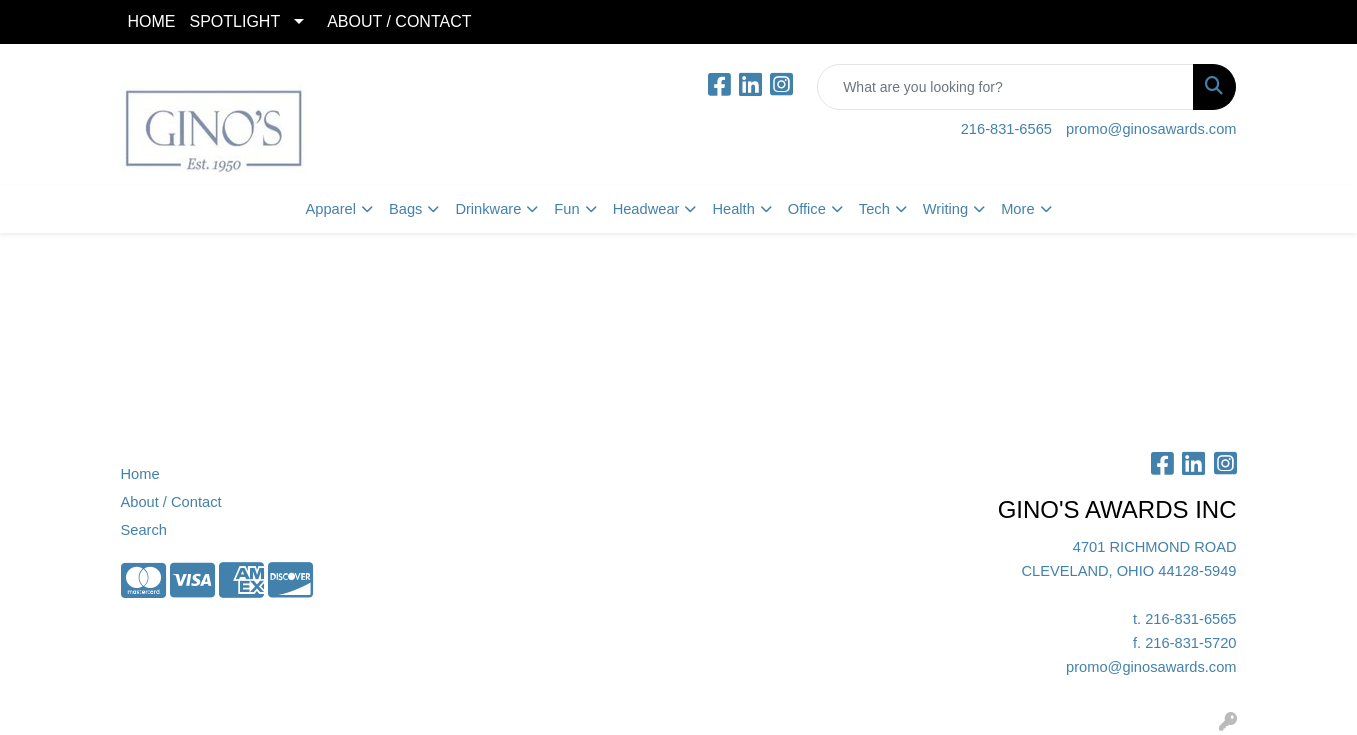  What do you see at coordinates (405, 209) in the screenshot?
I see `Bags [button]` at bounding box center [405, 209].